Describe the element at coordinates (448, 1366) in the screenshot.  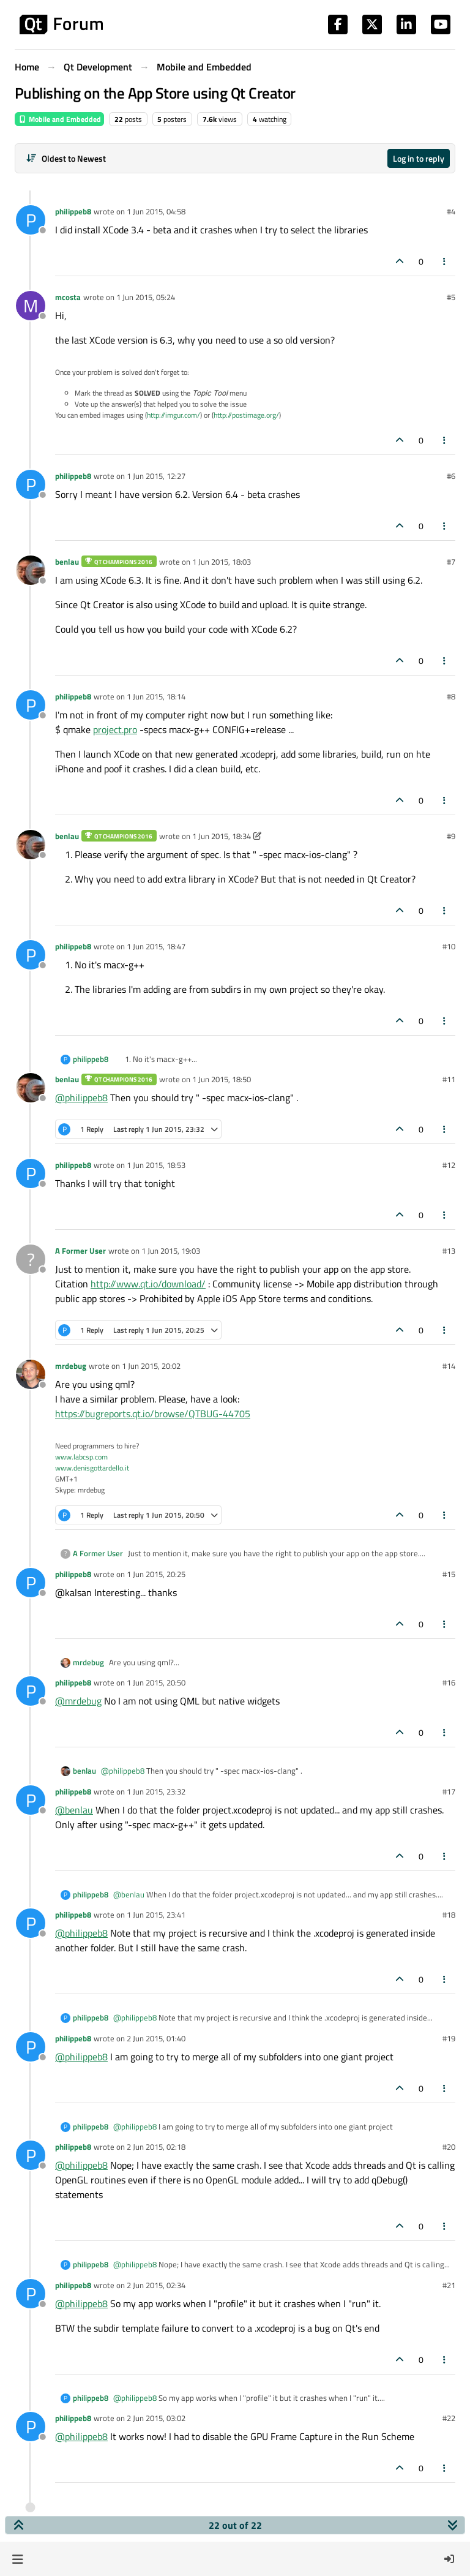
I see `#14` at that location.